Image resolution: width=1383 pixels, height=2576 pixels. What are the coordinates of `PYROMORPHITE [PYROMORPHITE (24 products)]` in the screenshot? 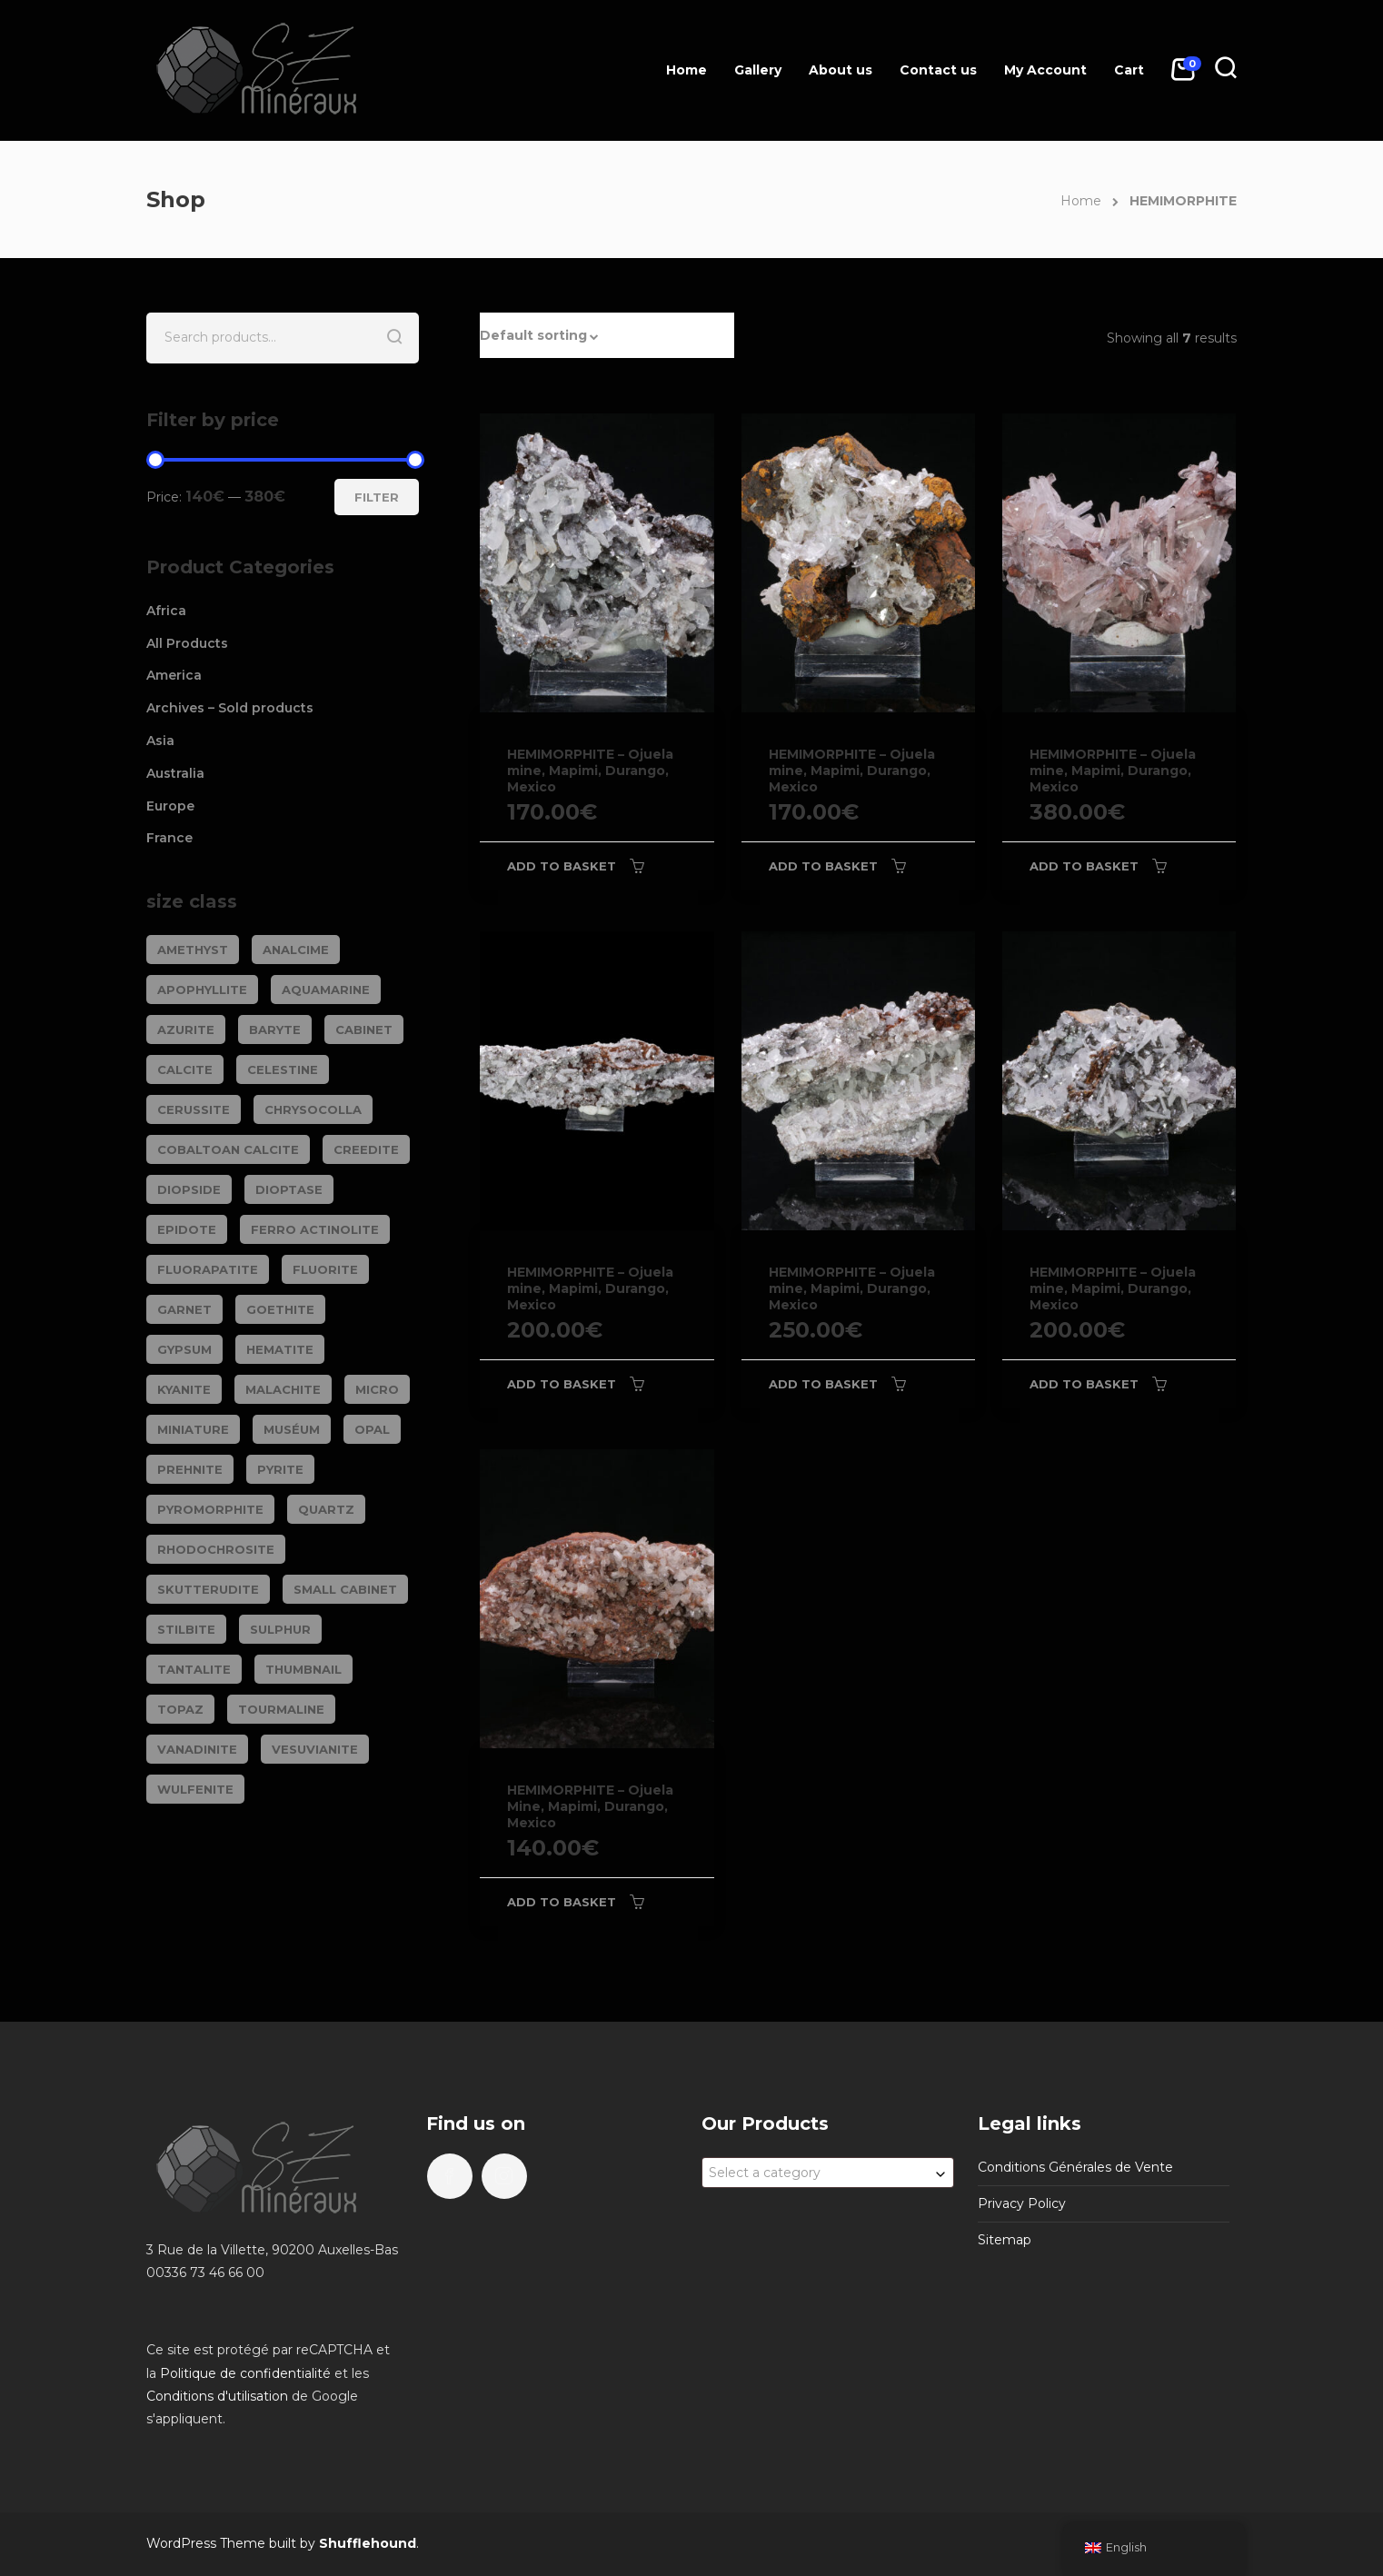 It's located at (210, 1509).